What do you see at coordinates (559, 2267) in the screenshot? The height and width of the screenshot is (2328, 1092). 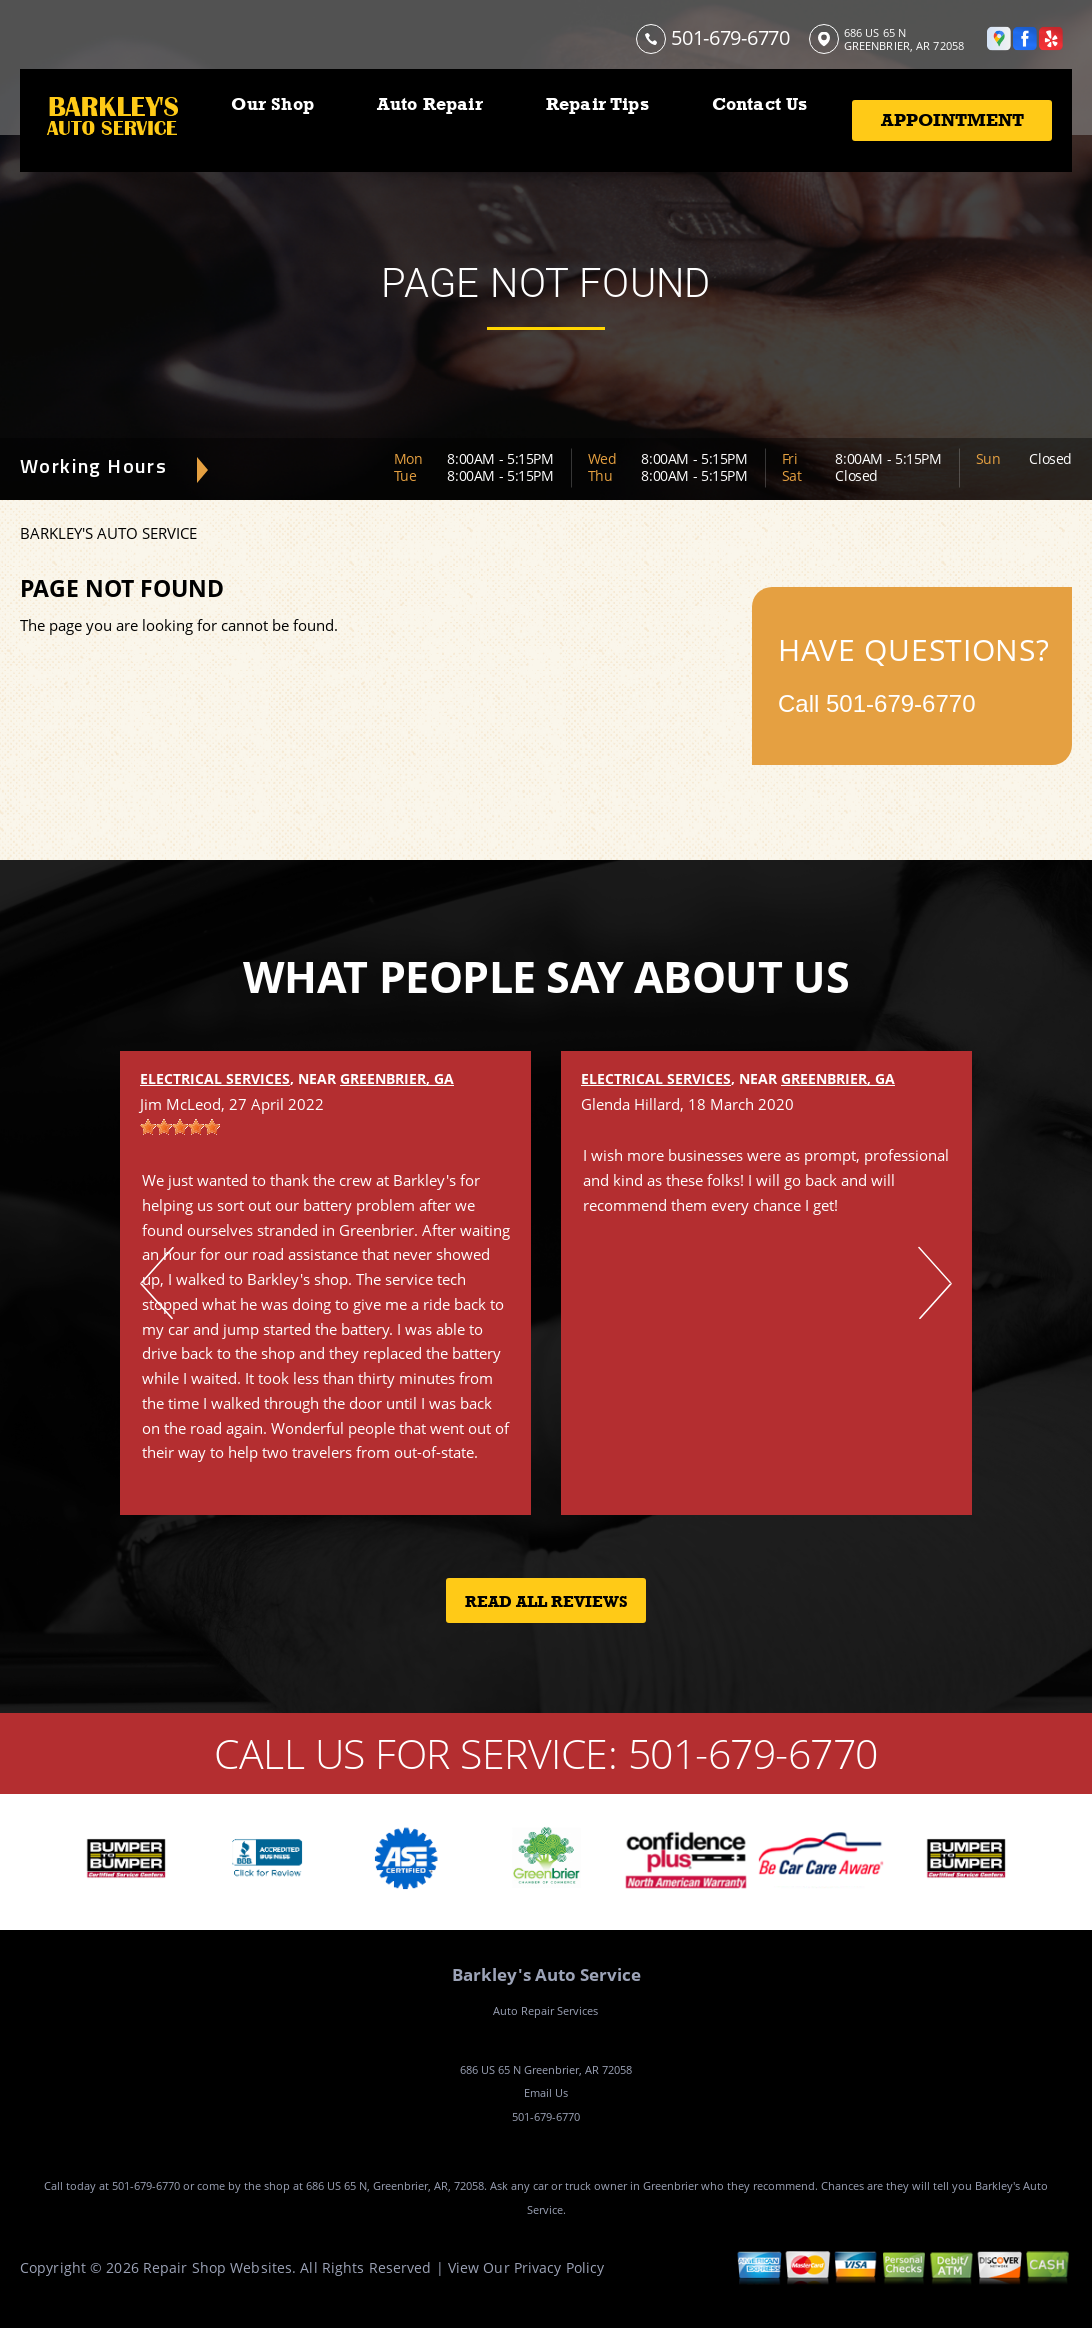 I see `Privacy Policy` at bounding box center [559, 2267].